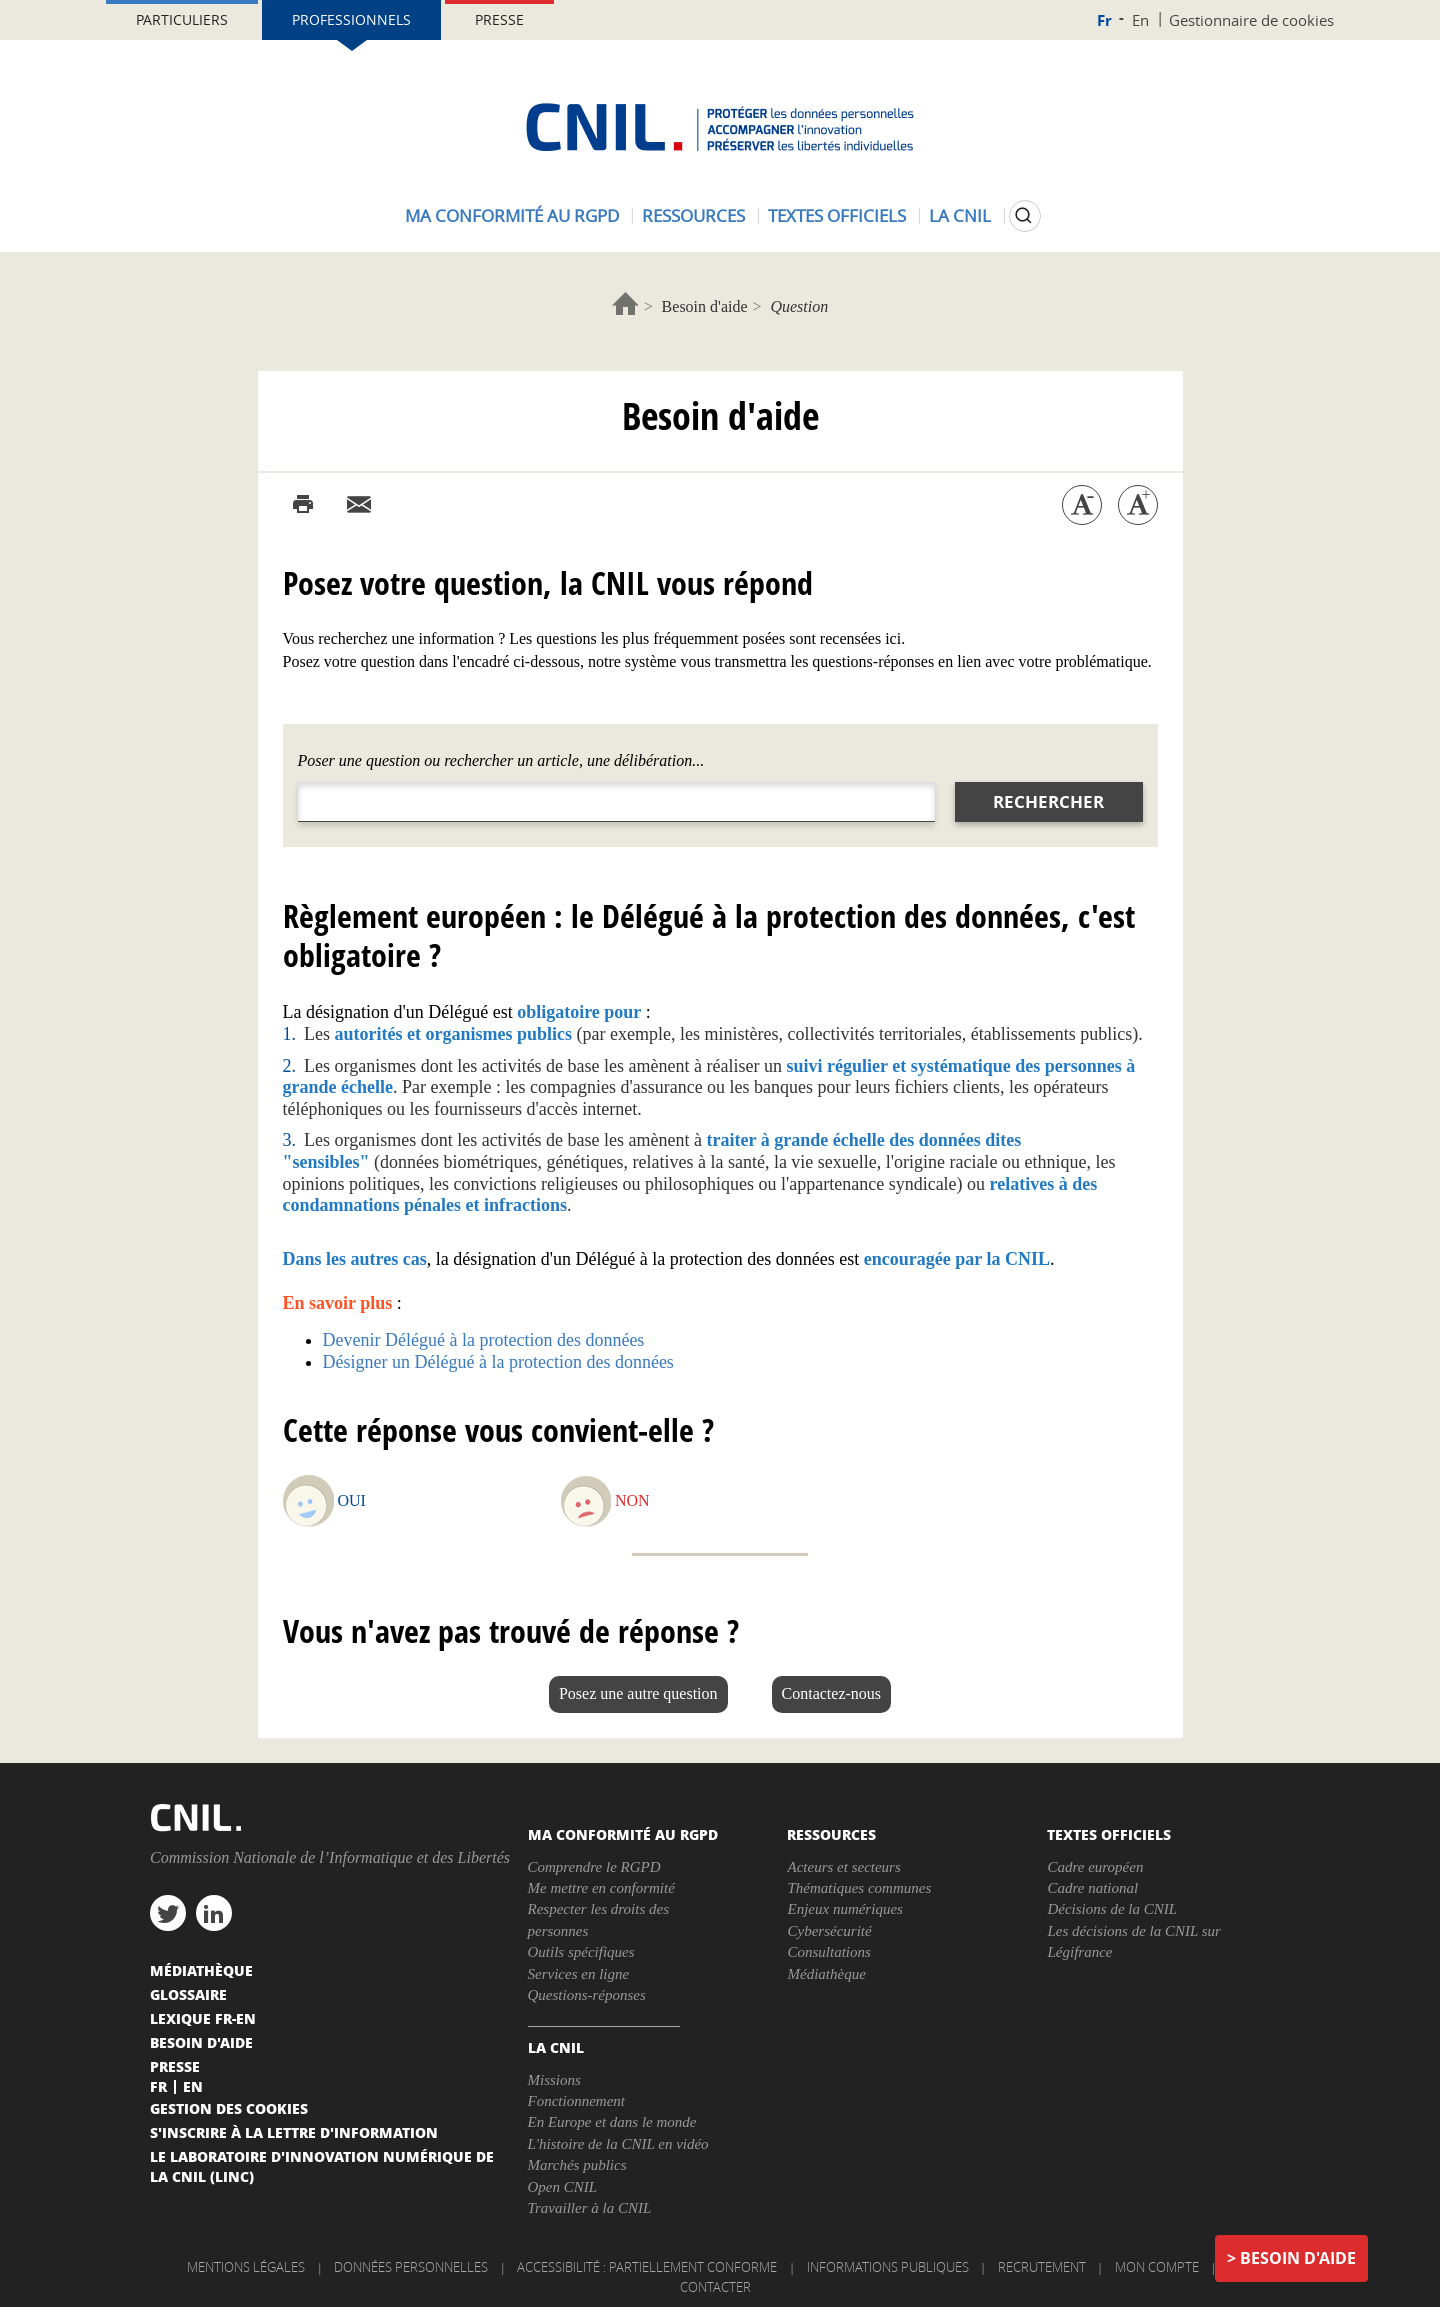  I want to click on Particuliers, so click(182, 19).